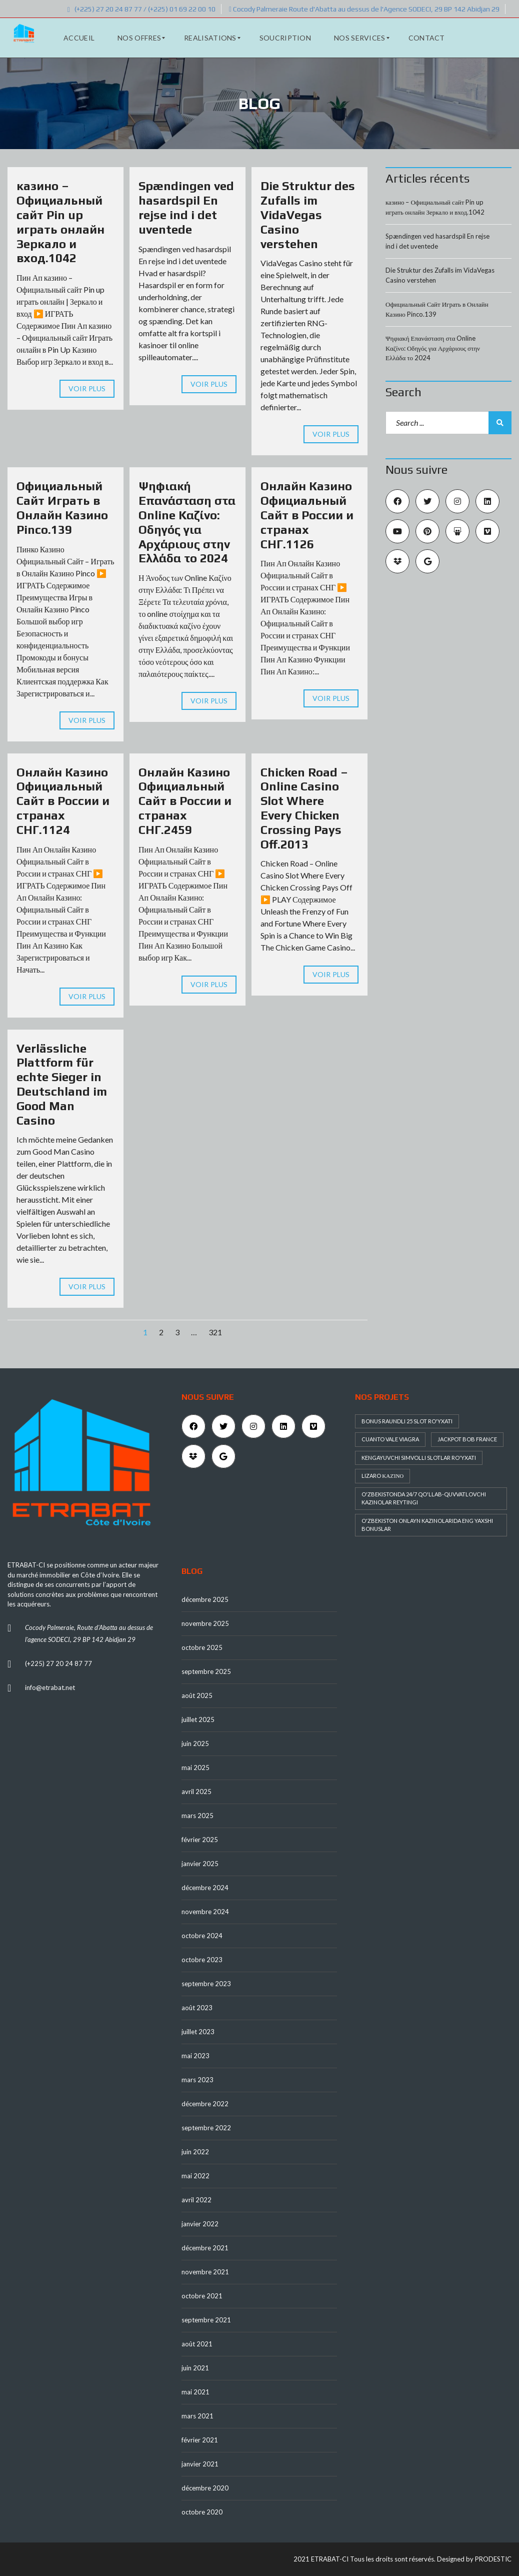 The image size is (519, 2576). Describe the element at coordinates (197, 2200) in the screenshot. I see `avril 2022` at that location.